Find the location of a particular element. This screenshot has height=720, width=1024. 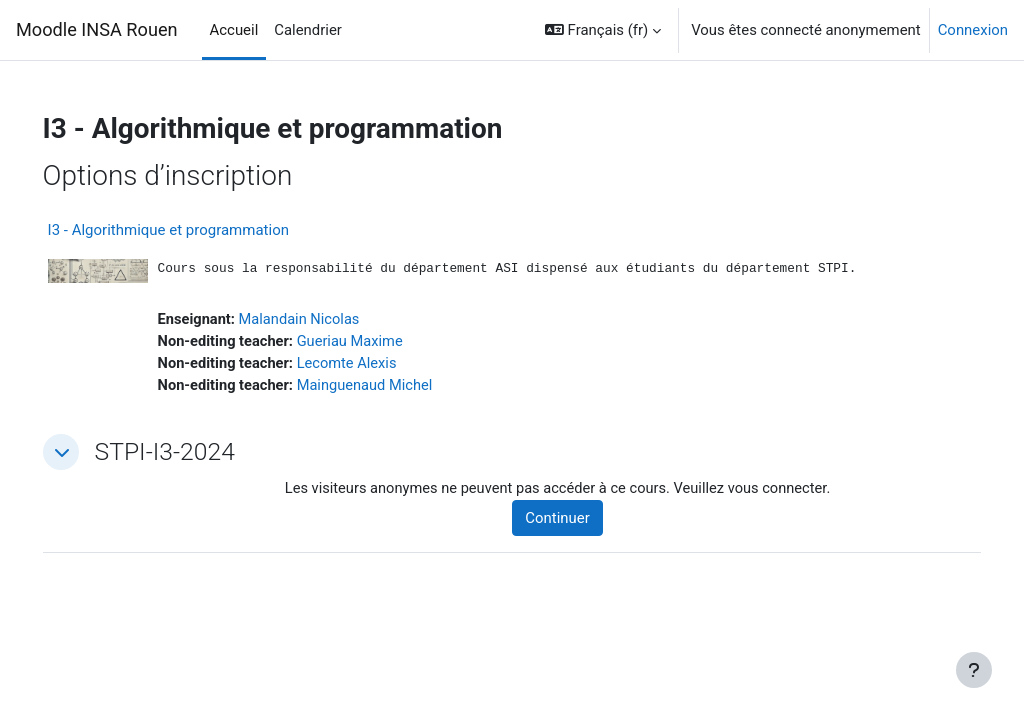

Accueil [menuitem] is located at coordinates (234, 30).